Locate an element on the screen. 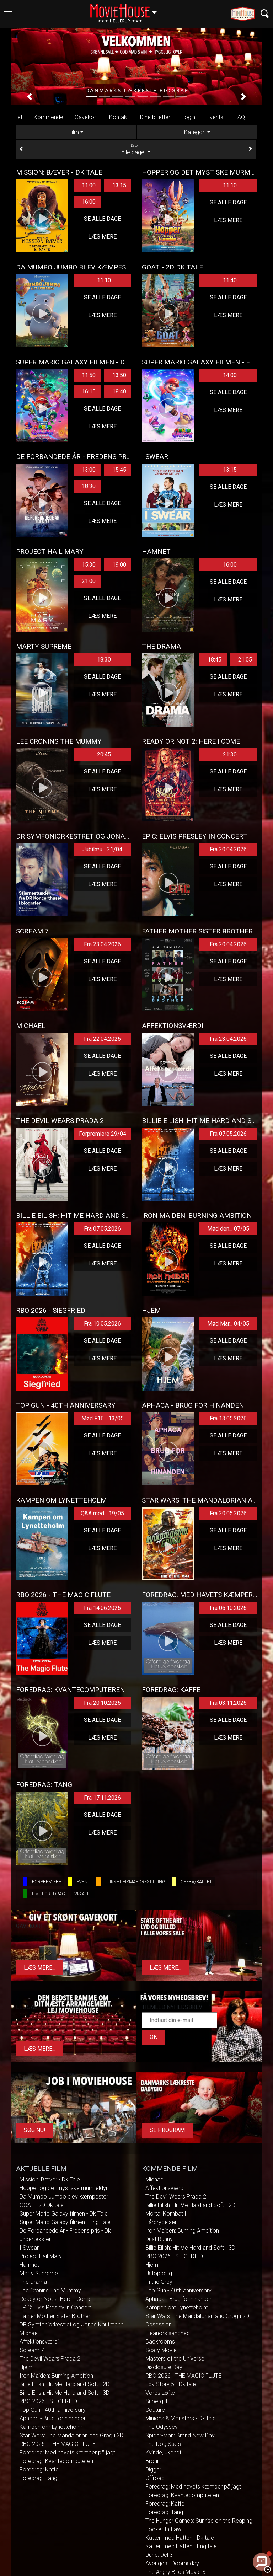 Image resolution: width=273 pixels, height=2576 pixels. 19:00 is located at coordinates (119, 564).